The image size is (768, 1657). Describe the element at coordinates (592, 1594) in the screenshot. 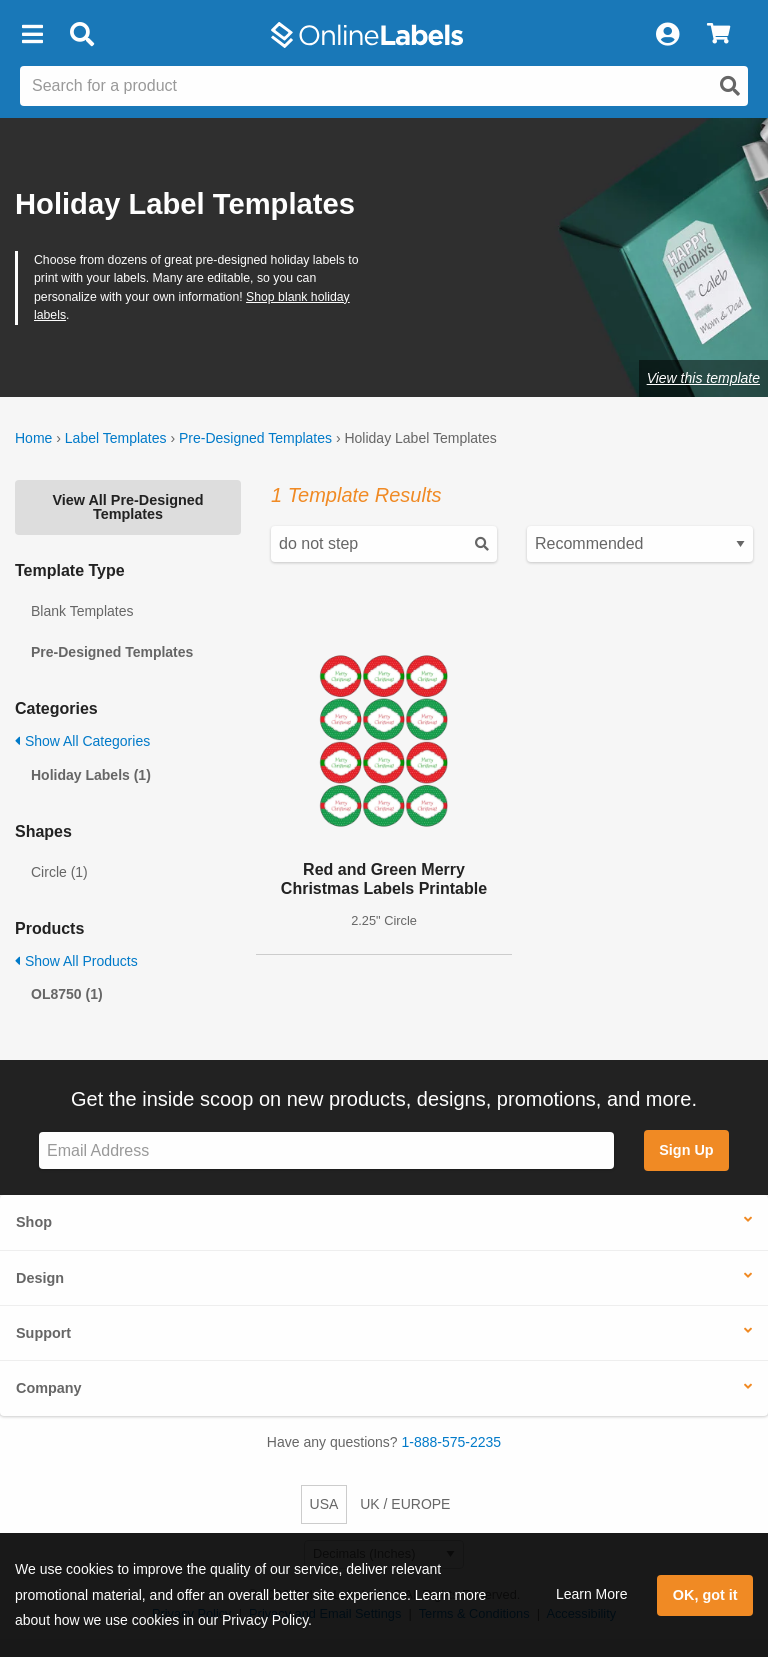

I see `Learn More` at that location.